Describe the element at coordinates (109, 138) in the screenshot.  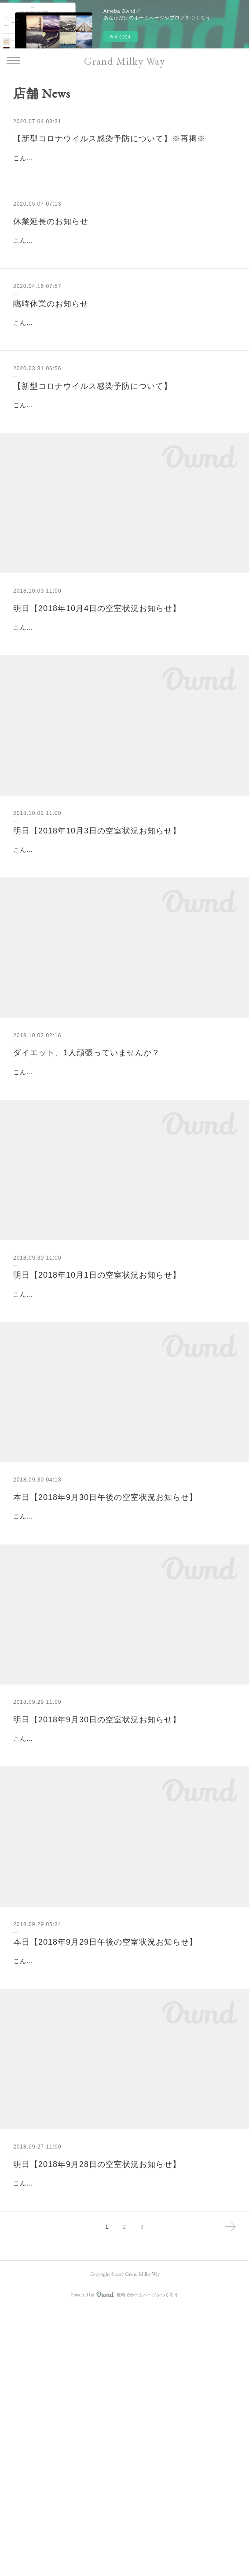
I see `【新型コロナウイルス感染予防について】※再掲※` at that location.